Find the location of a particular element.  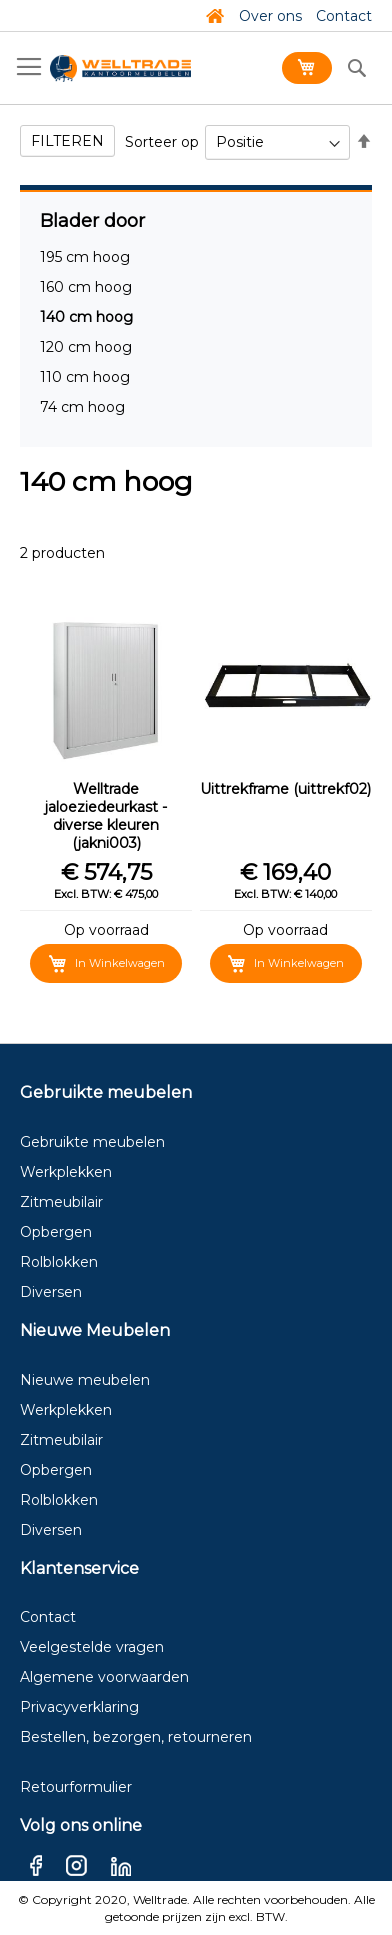

Opbergen is located at coordinates (56, 1232).